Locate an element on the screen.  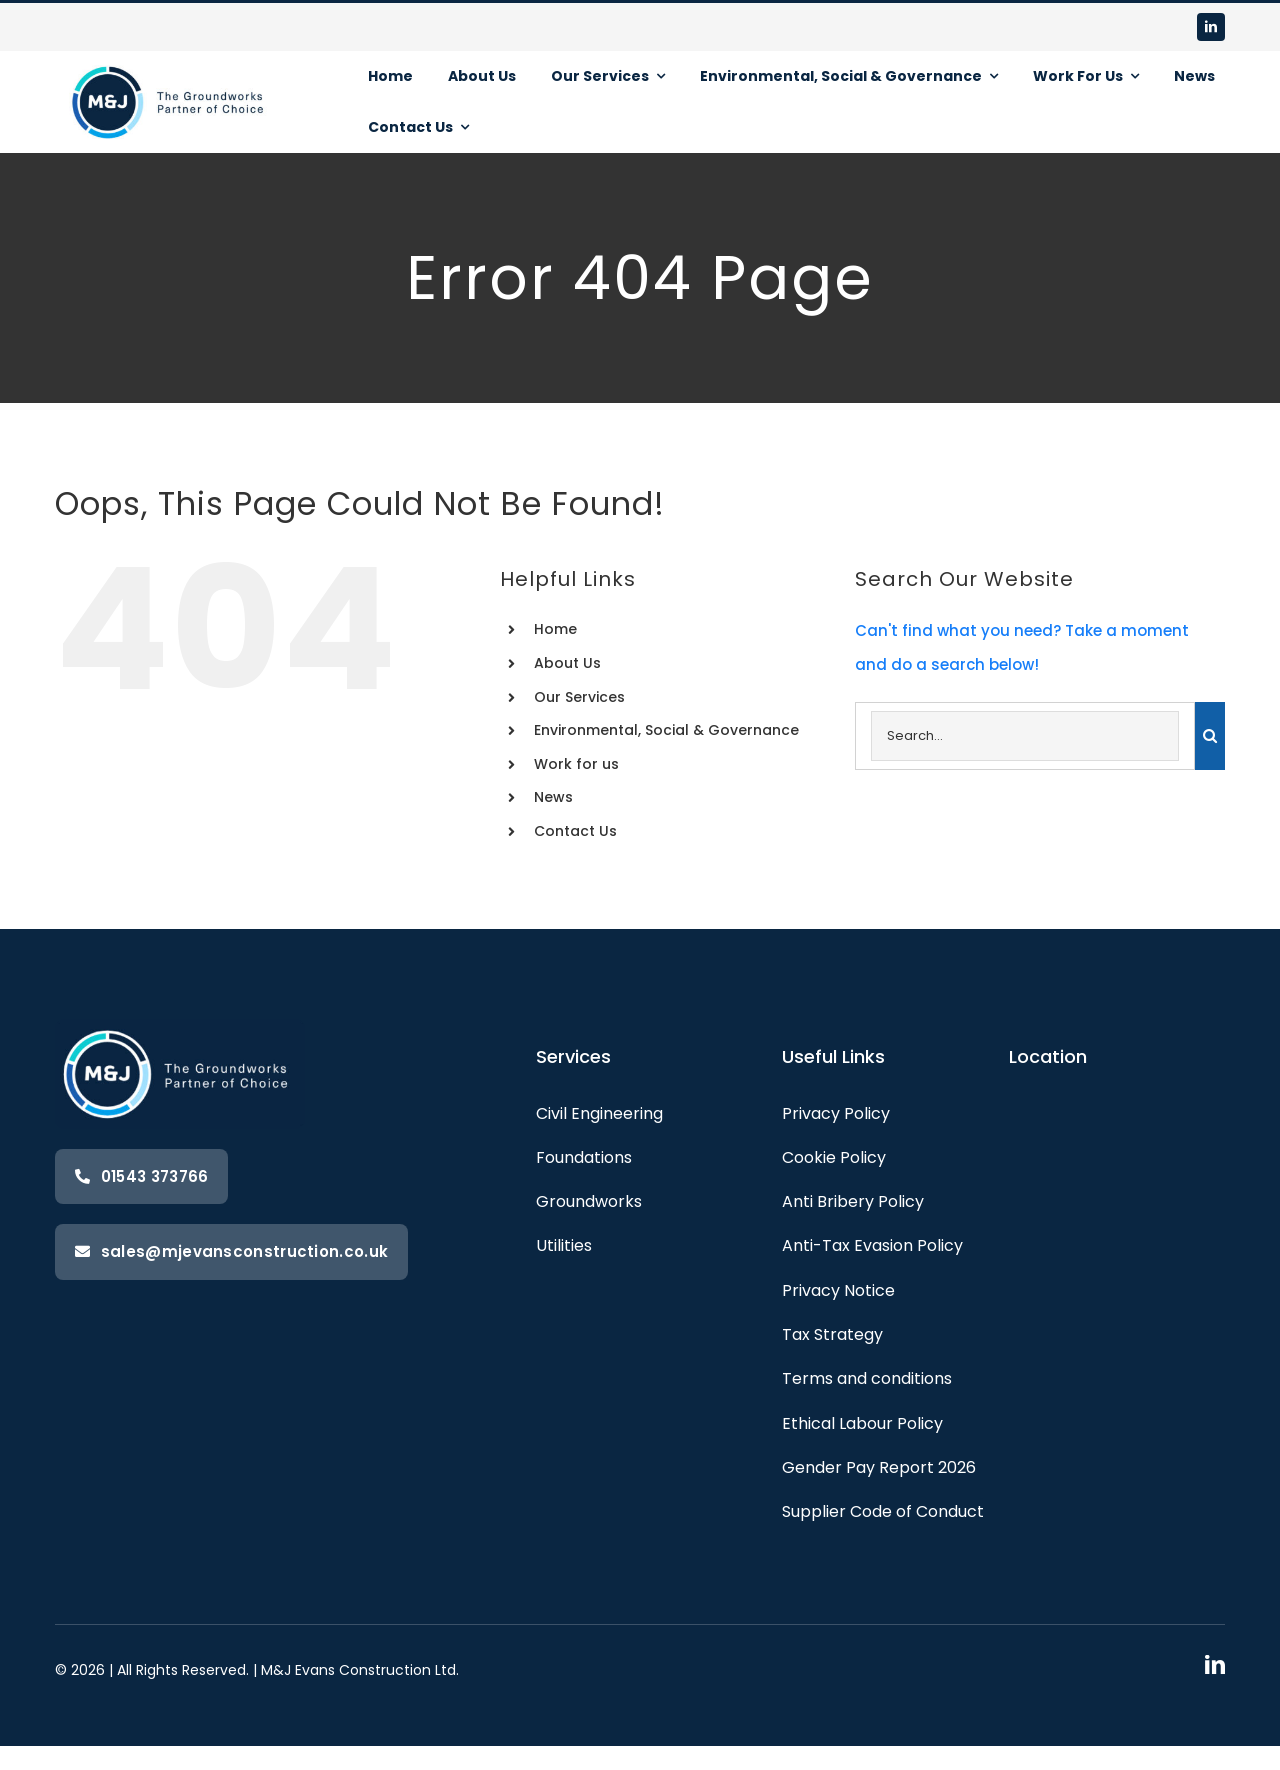
[linkedin] is located at coordinates (1211, 27).